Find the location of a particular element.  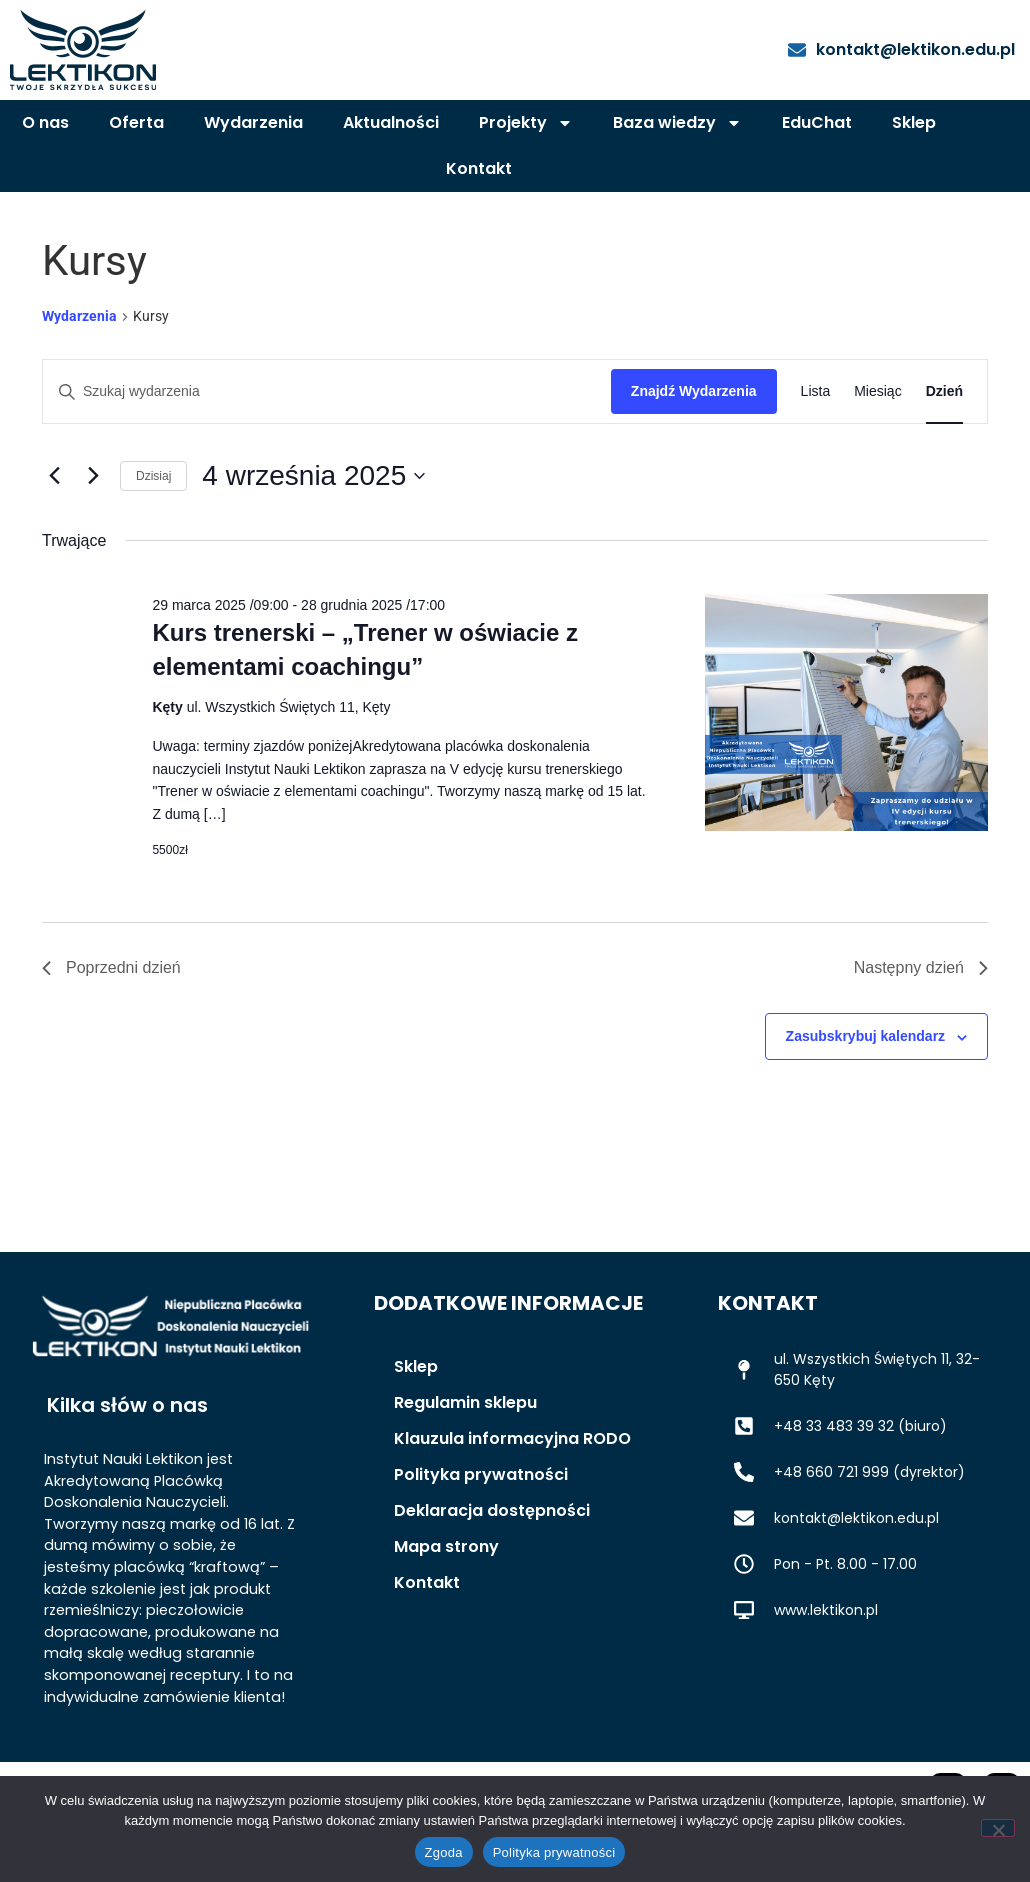

O nas is located at coordinates (45, 122).